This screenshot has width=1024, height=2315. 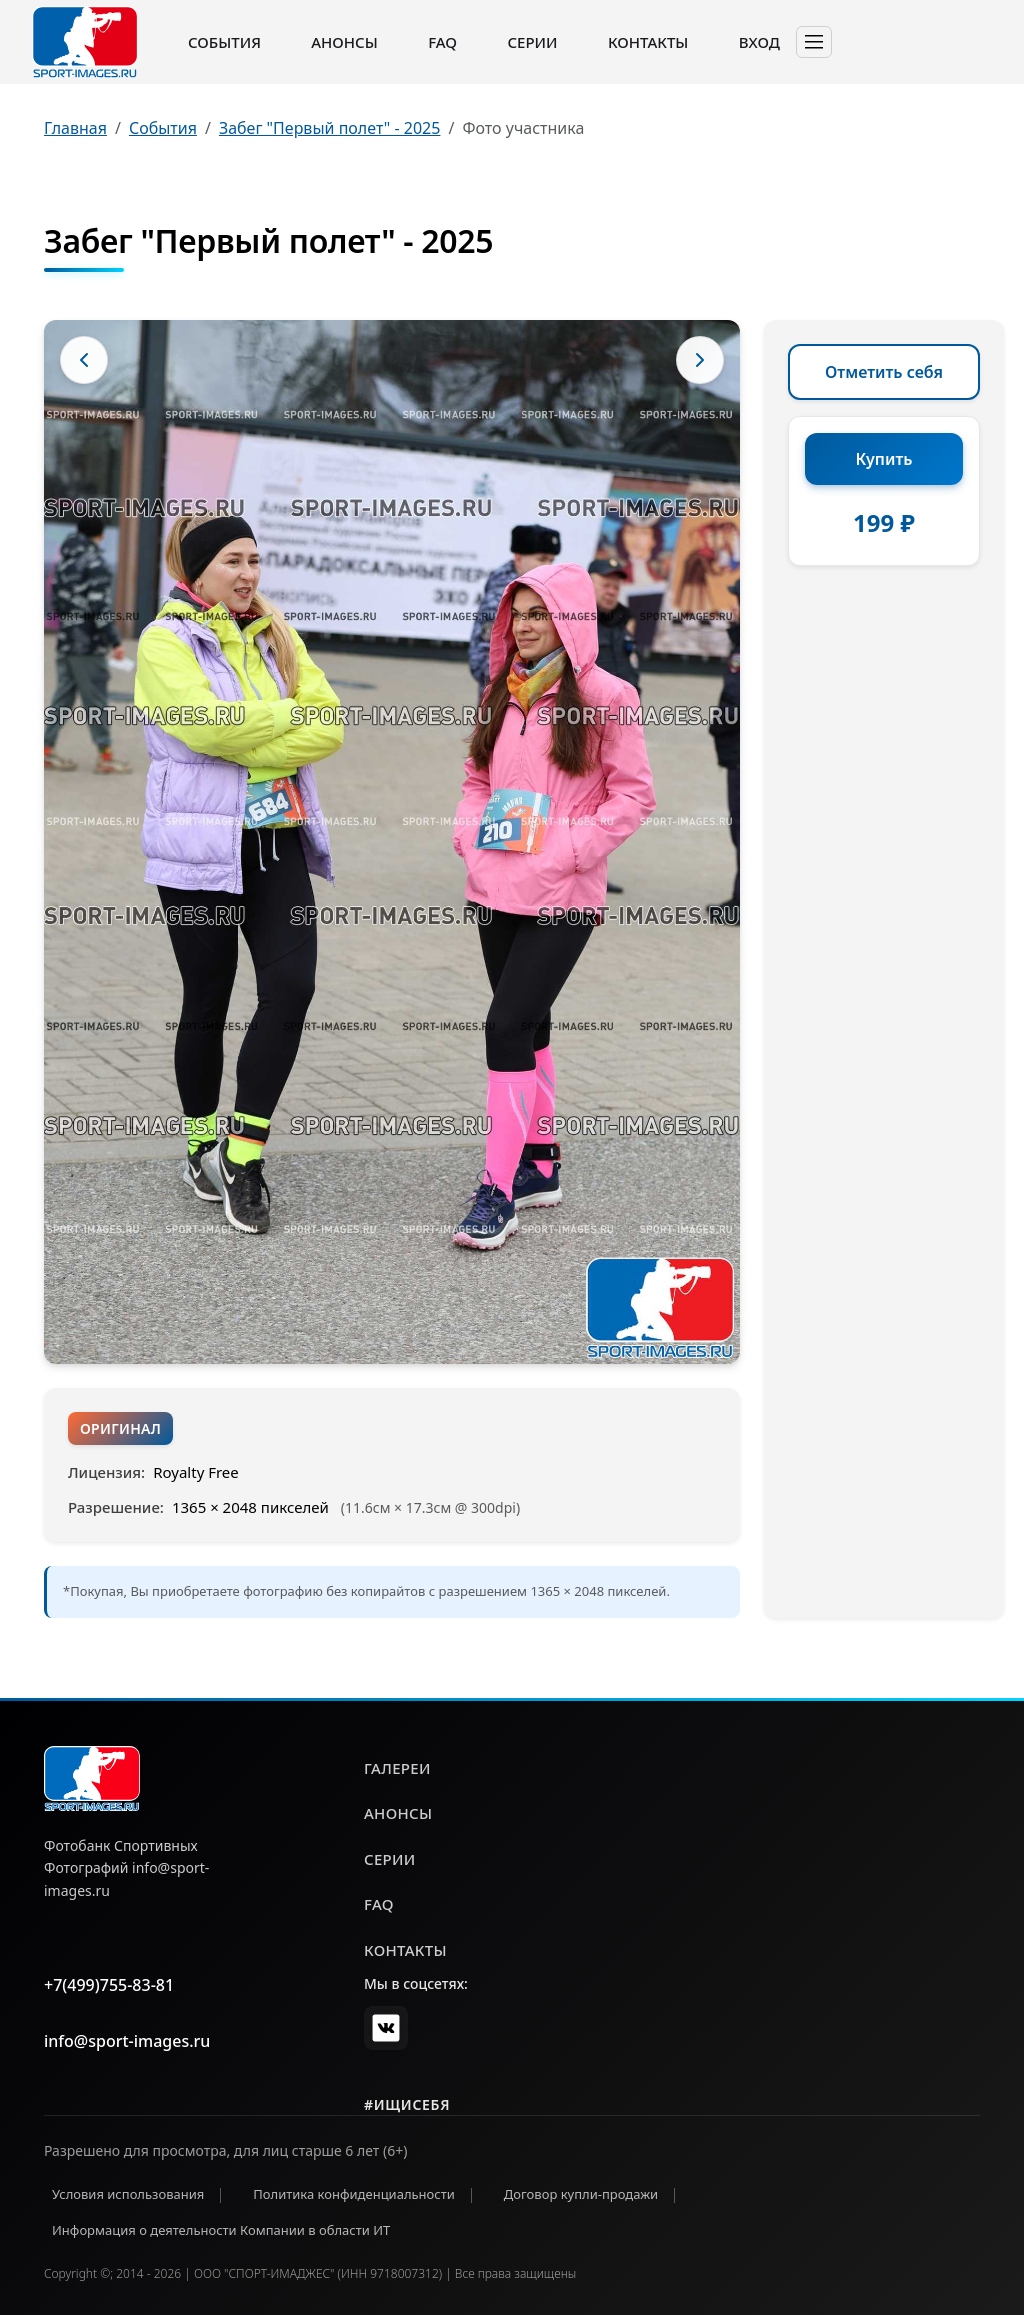 I want to click on галереи, so click(x=397, y=1768).